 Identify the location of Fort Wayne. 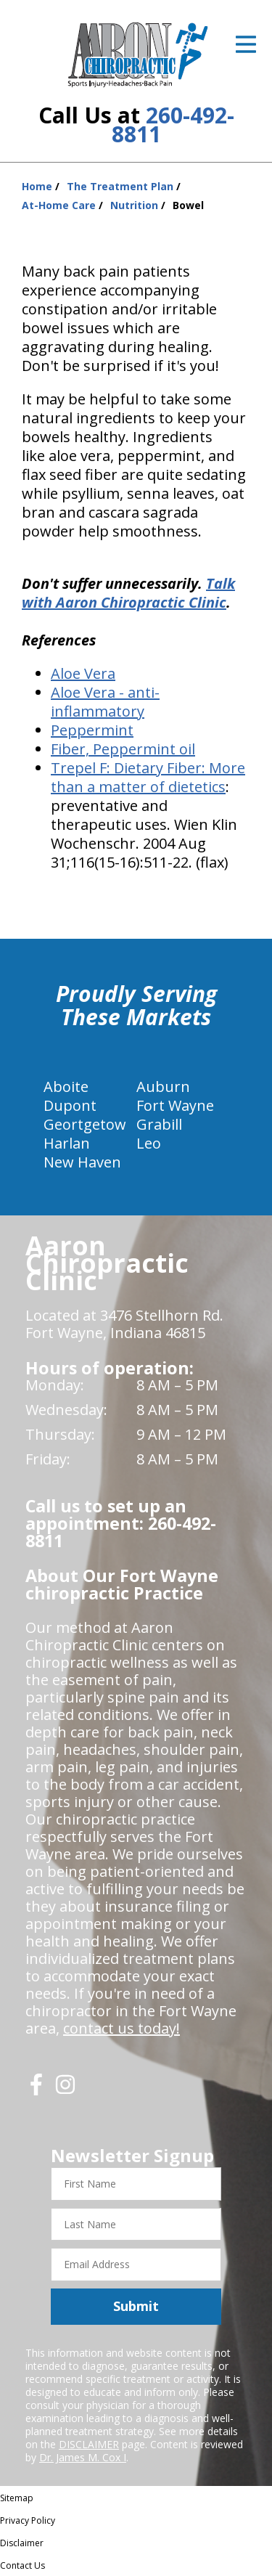
(175, 1105).